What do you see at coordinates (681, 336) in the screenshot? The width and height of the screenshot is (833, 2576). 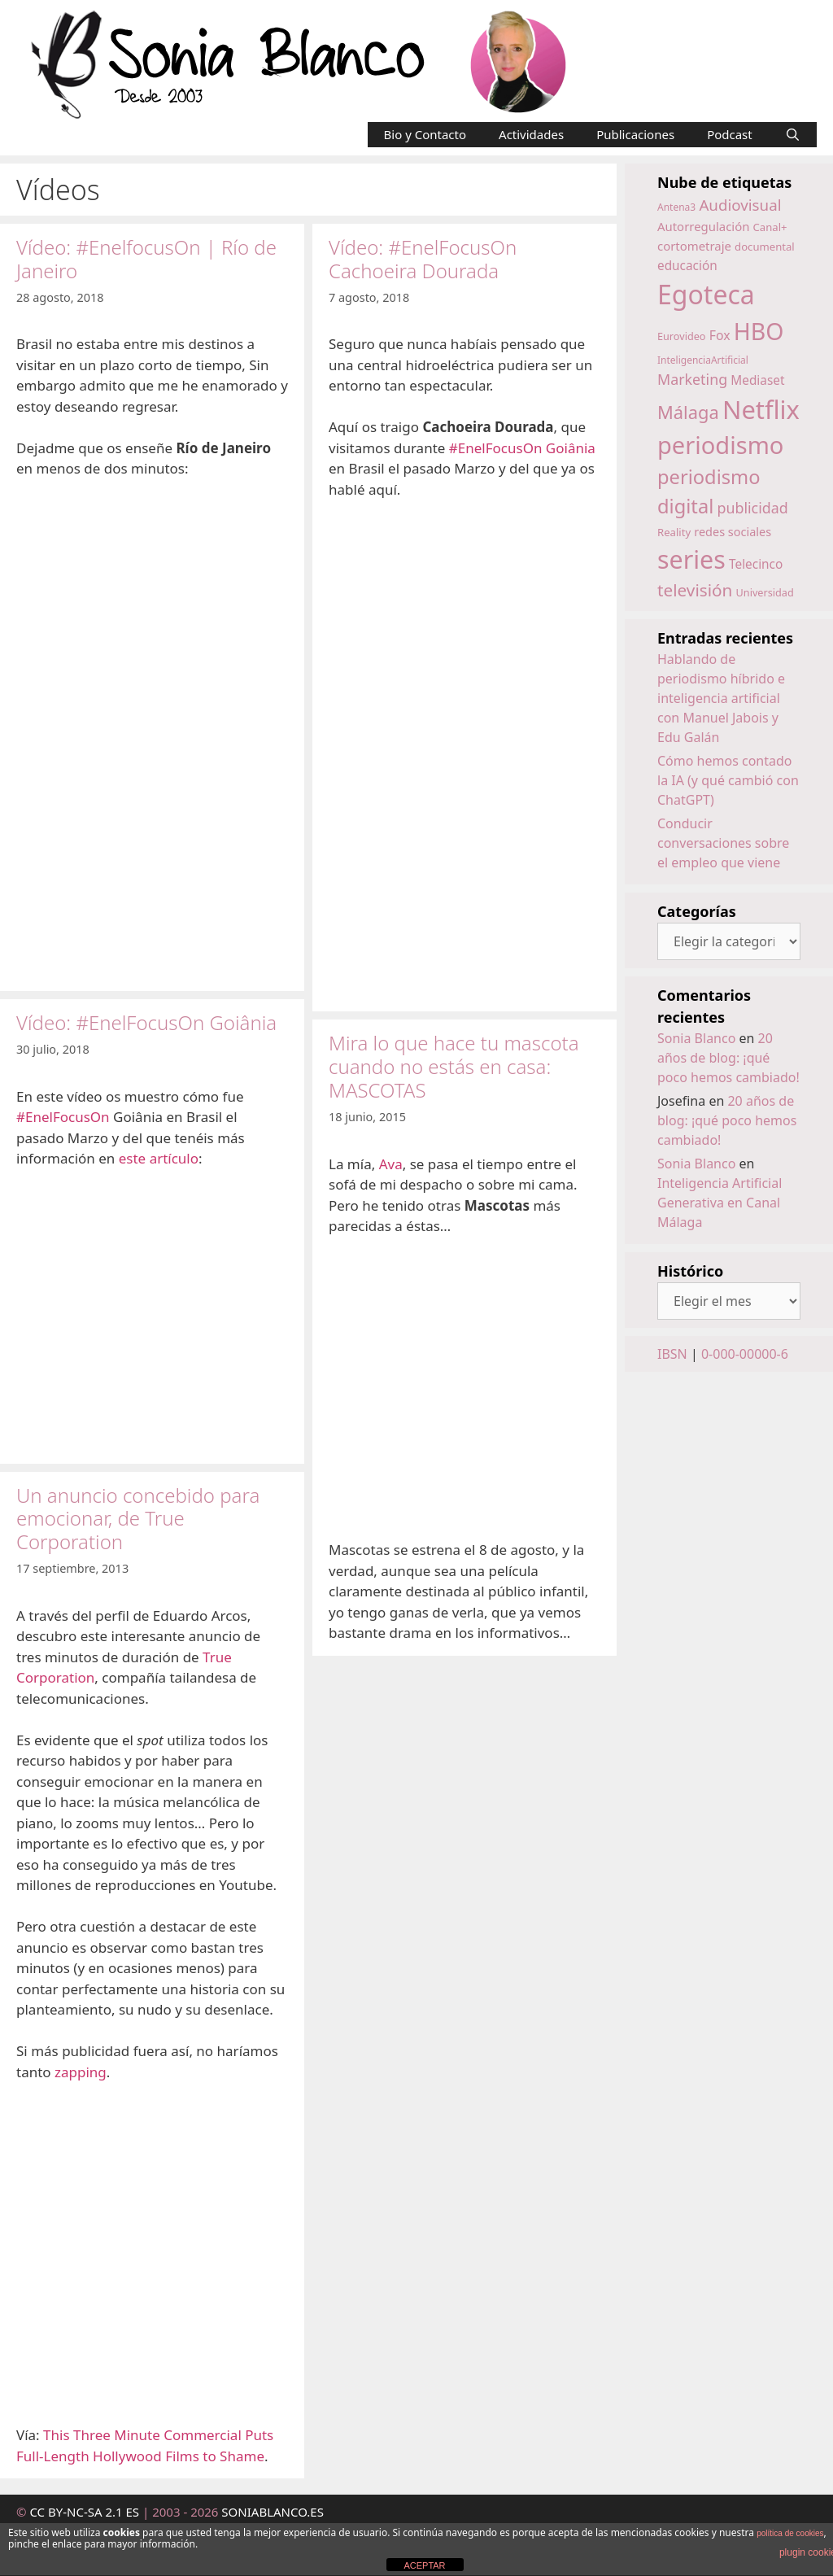 I see `Eurovideo [Eurovideo (14 elementos)]` at bounding box center [681, 336].